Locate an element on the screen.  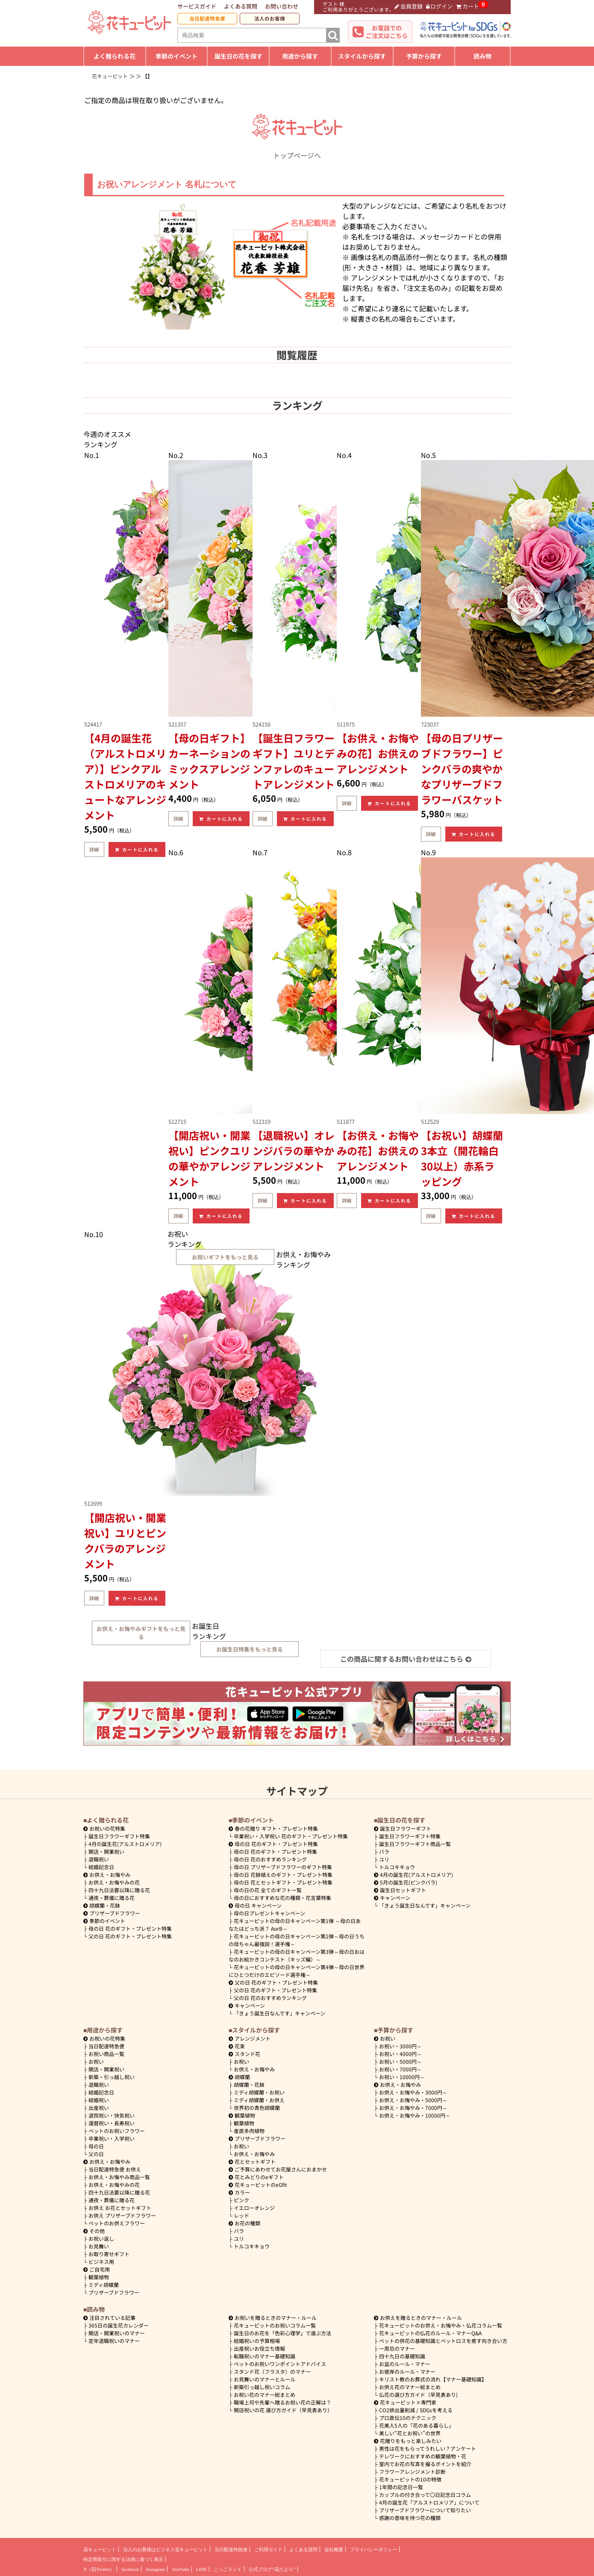
胡蝶蘭・花鉢 is located at coordinates (101, 1905).